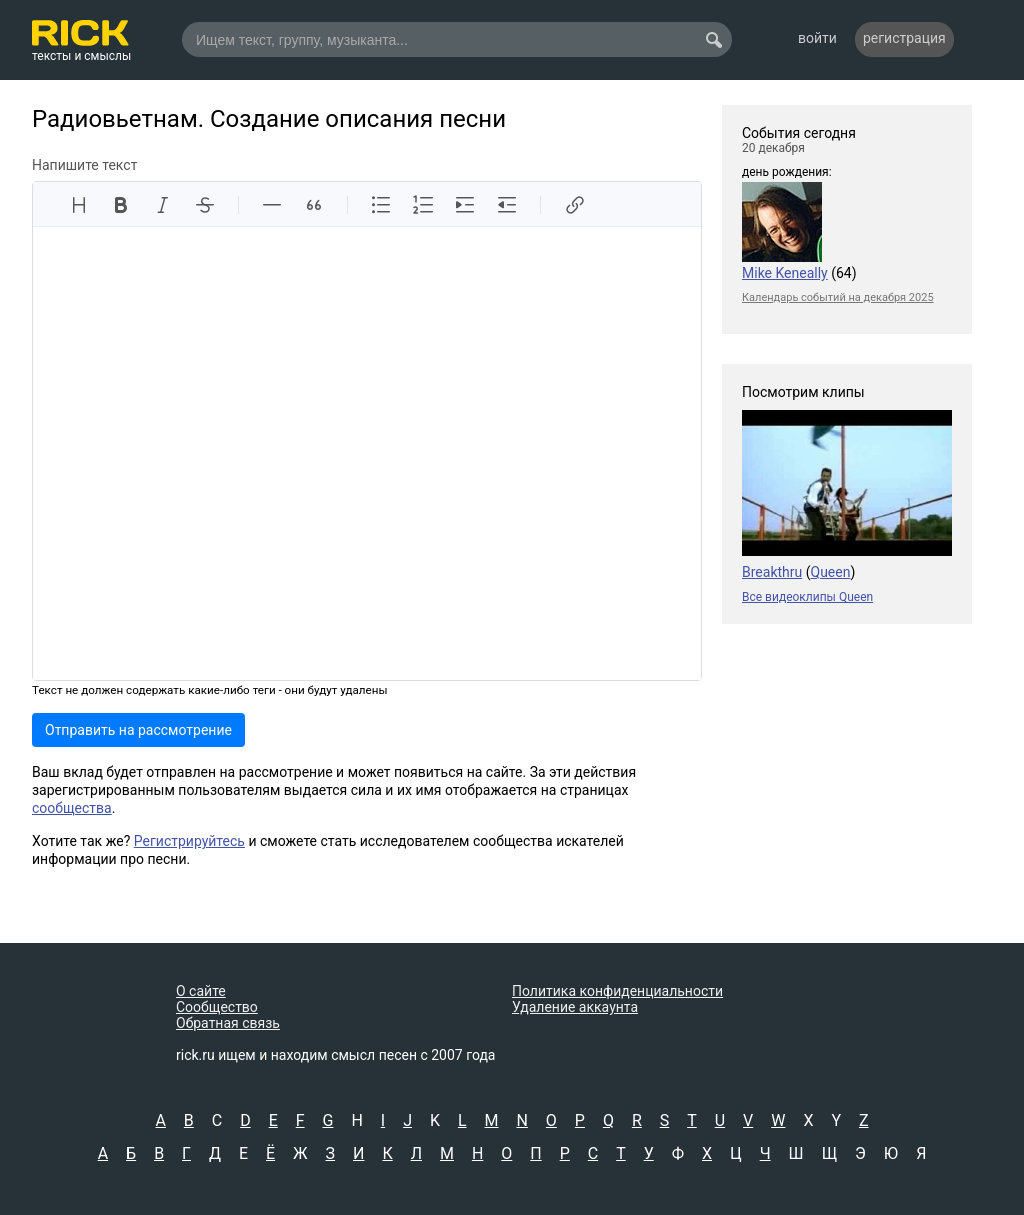 Image resolution: width=1024 pixels, height=1215 pixels. Describe the element at coordinates (465, 205) in the screenshot. I see `[Увеличить отступ]` at that location.